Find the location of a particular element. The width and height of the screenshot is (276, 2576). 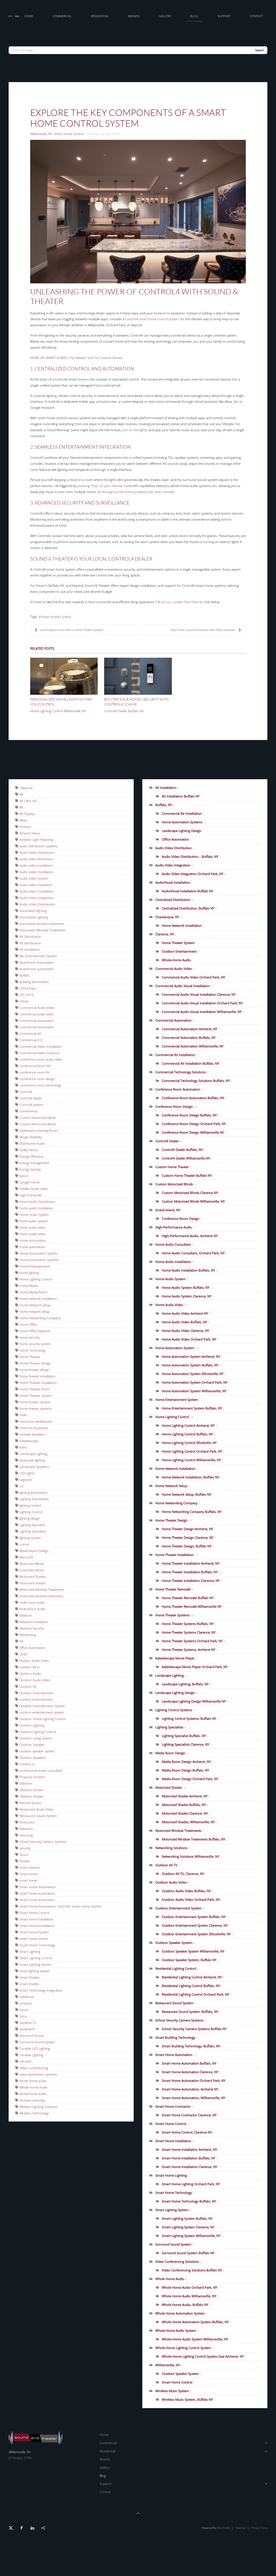

Smart Lighting System Clarence, NY is located at coordinates (188, 2227).